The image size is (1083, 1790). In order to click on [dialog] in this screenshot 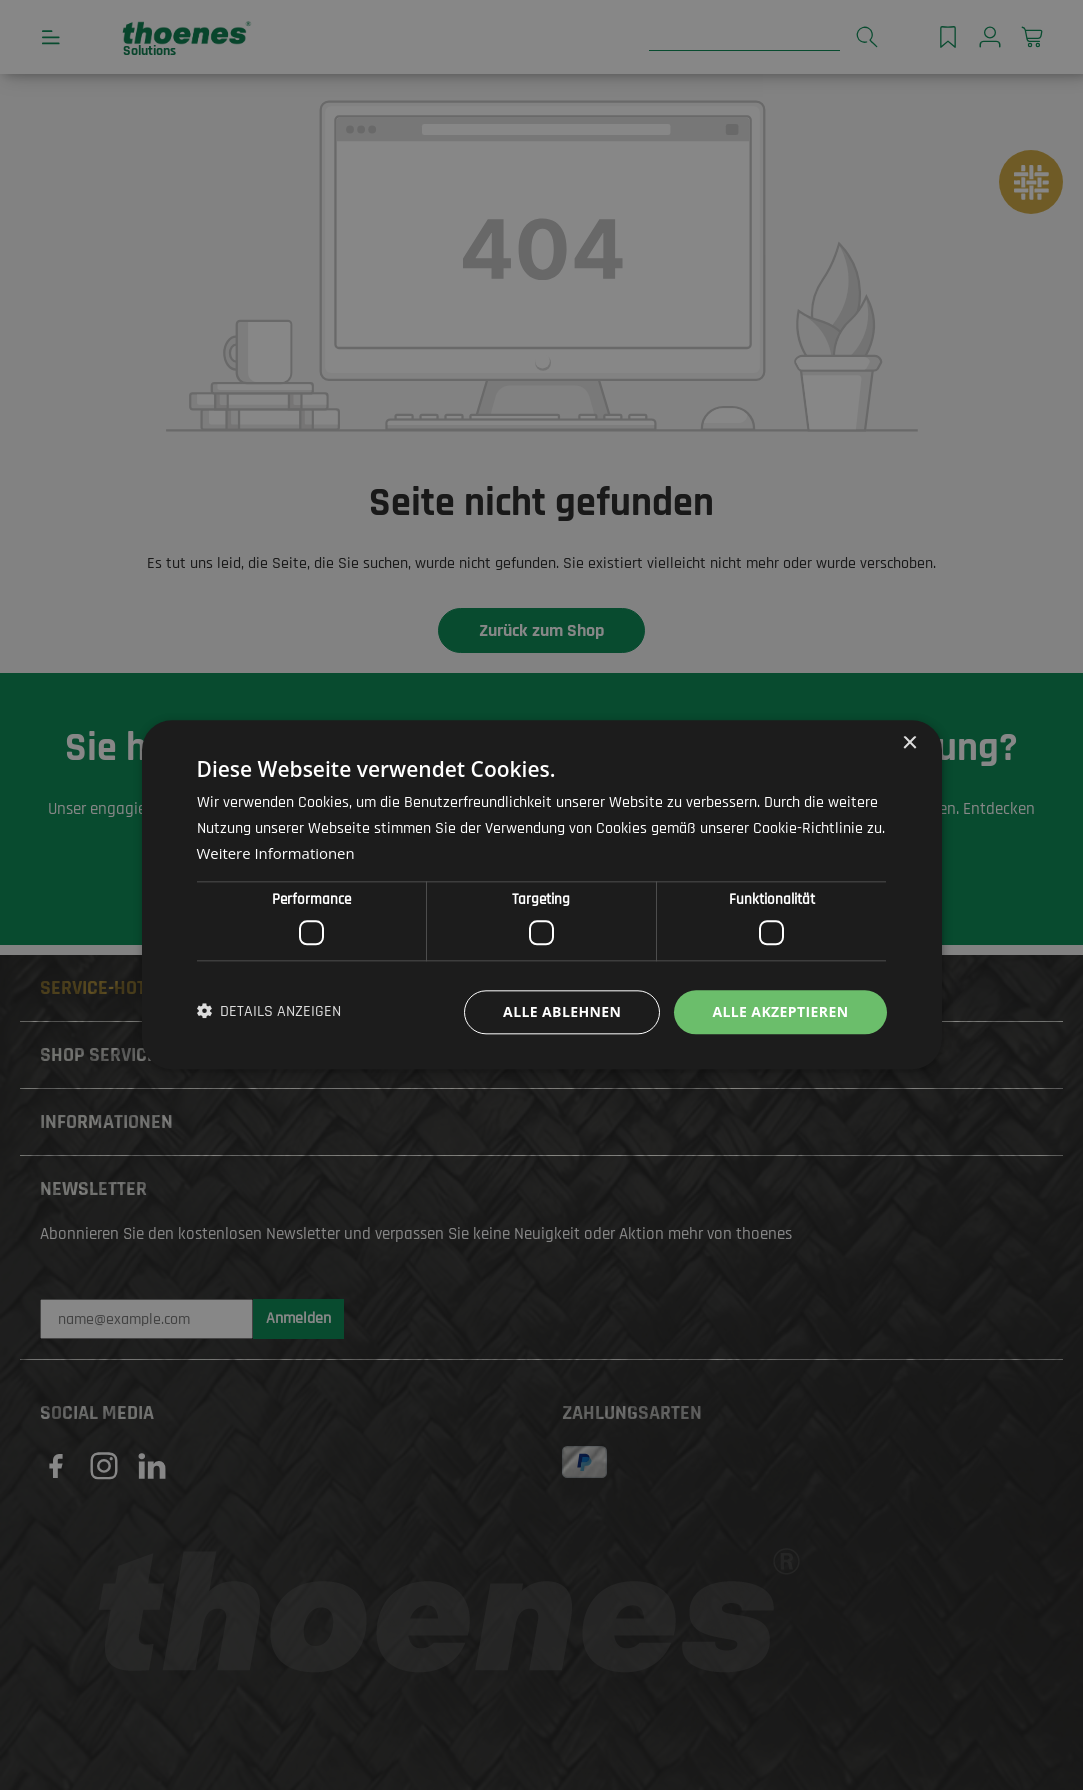, I will do `click(541, 895)`.